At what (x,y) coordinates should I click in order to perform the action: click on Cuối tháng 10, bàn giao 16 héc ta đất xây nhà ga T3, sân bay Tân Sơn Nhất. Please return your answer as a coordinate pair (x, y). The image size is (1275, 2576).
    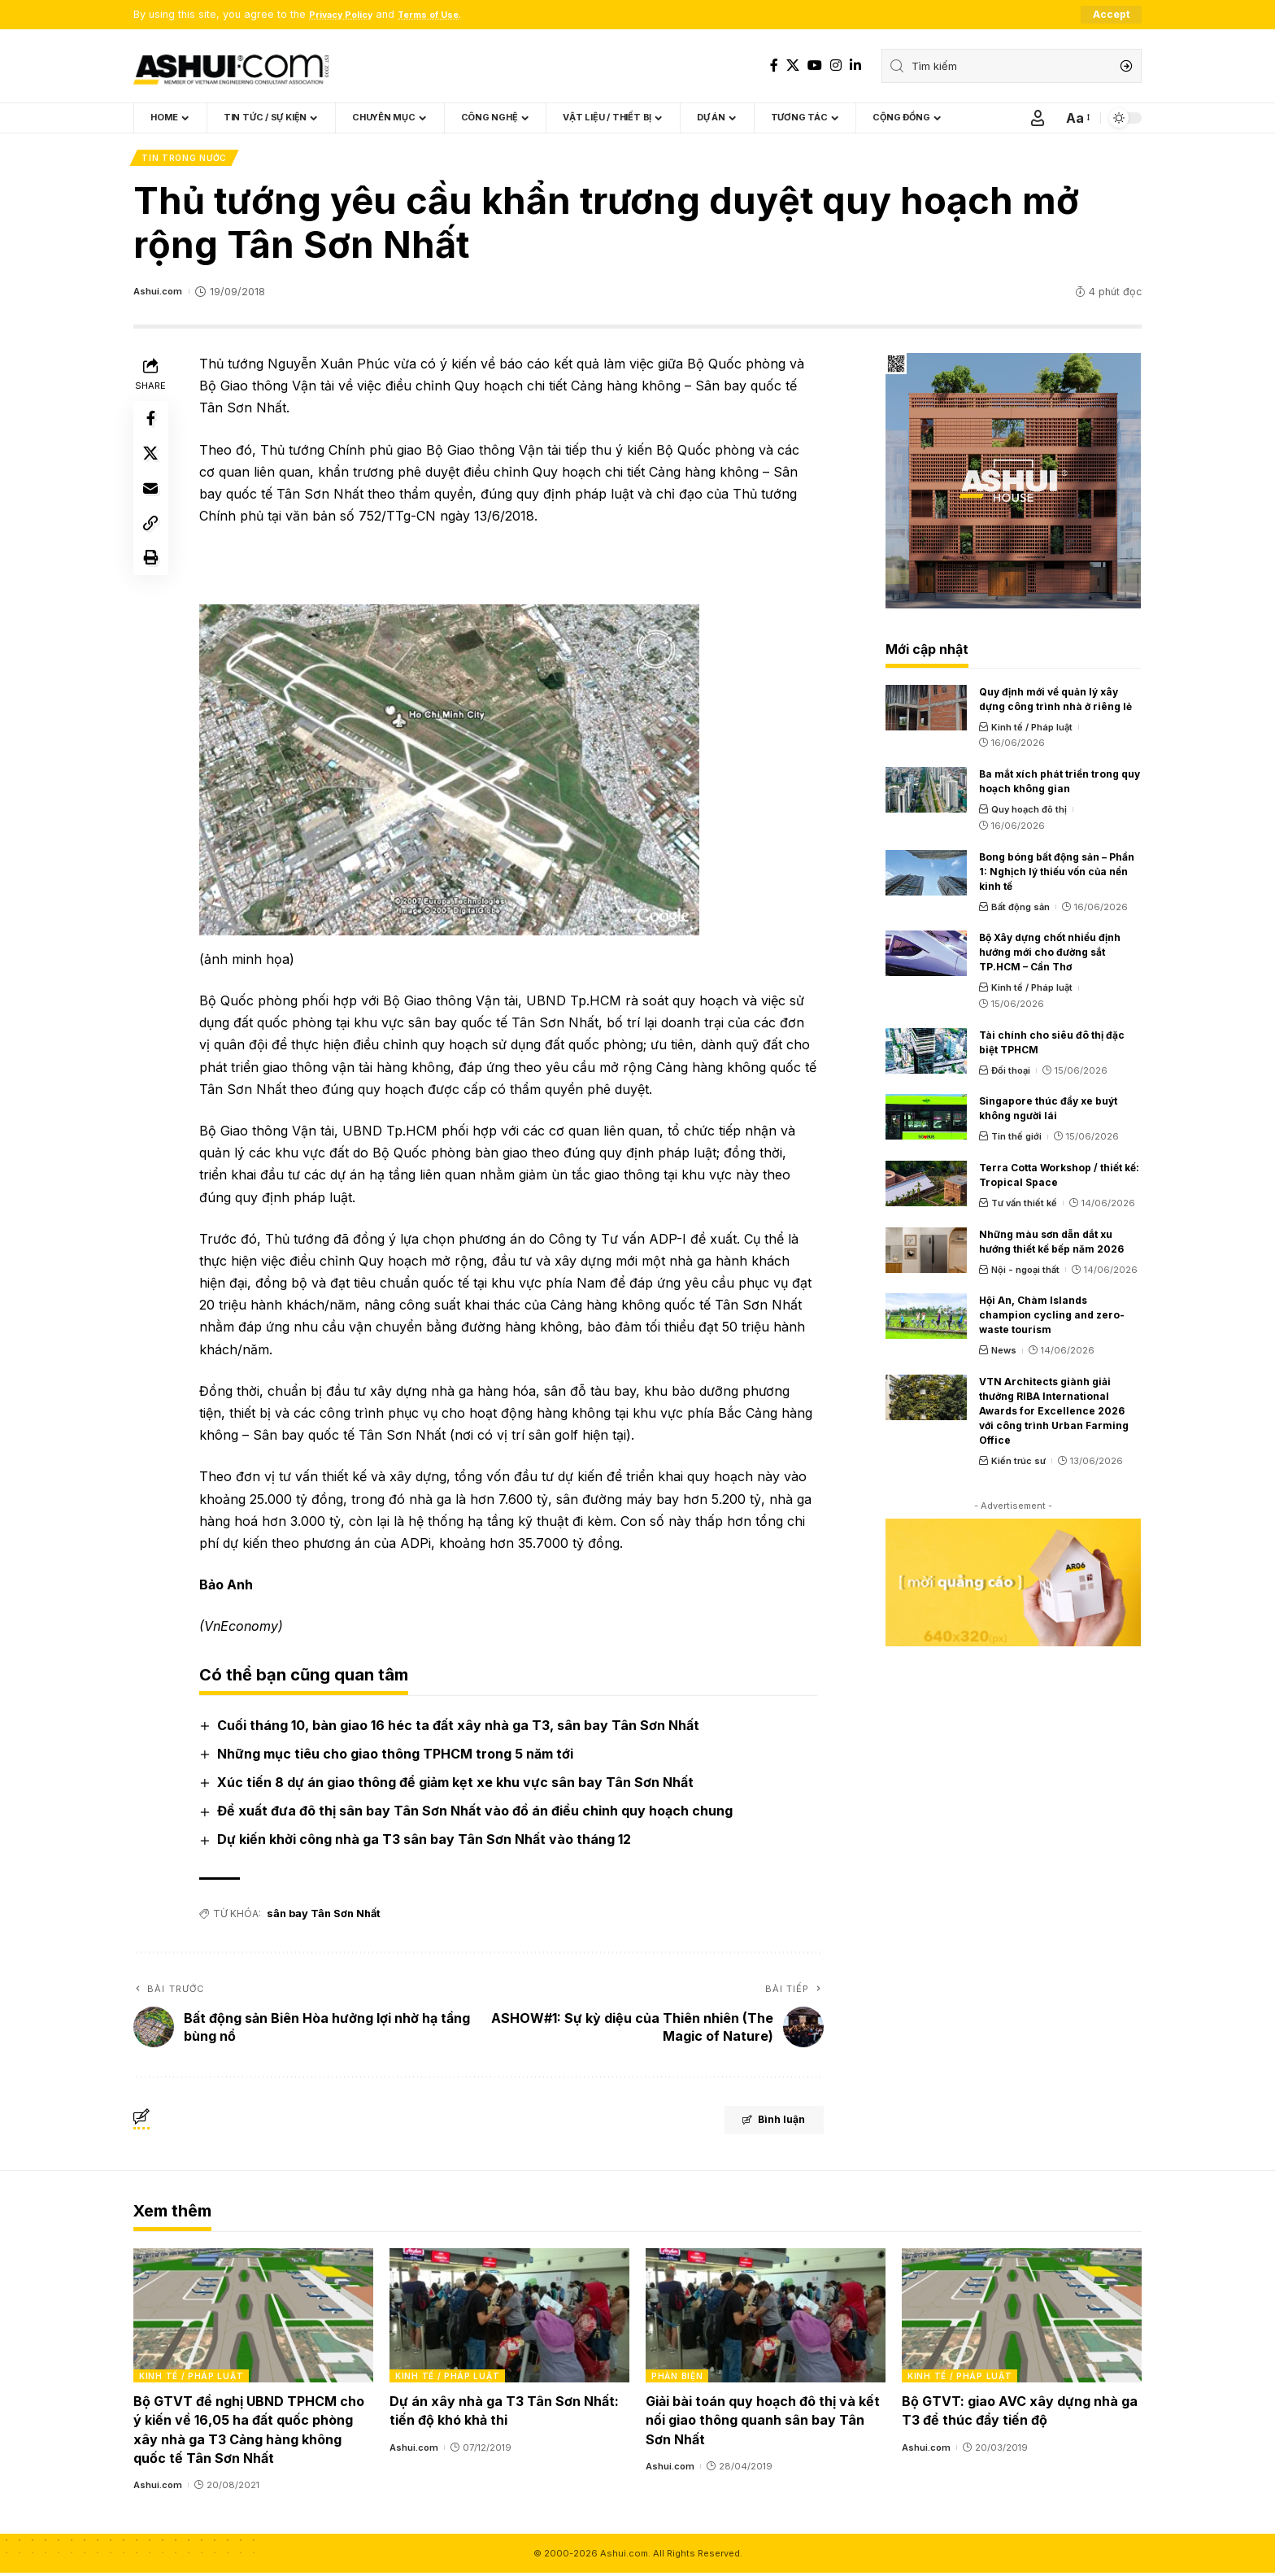
    Looking at the image, I should click on (461, 1728).